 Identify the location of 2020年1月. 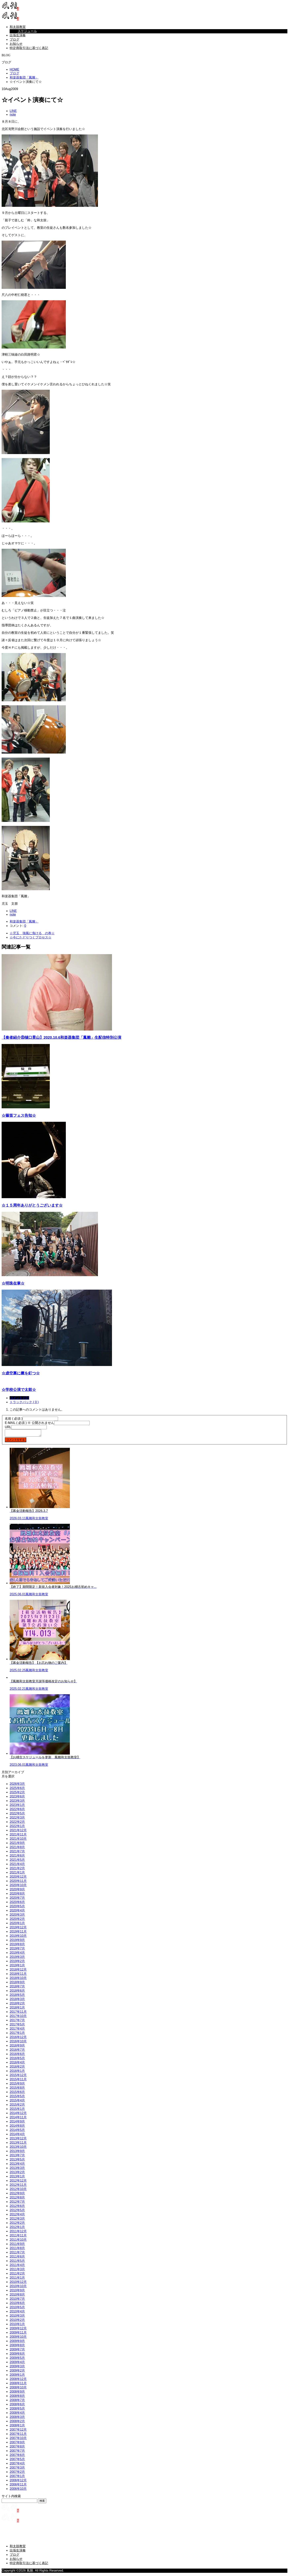
(17, 1923).